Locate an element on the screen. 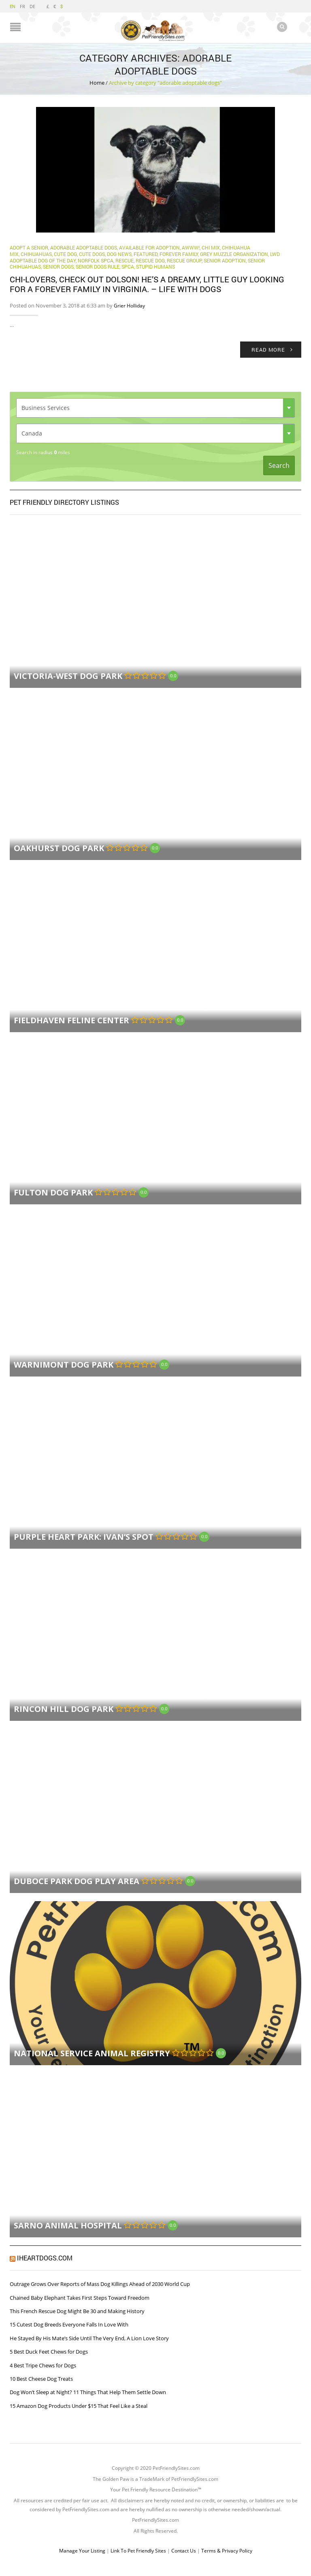 Image resolution: width=311 pixels, height=2576 pixels. 15 Amazon Dog Products Under $15 That Feel Like a Steal is located at coordinates (78, 2405).